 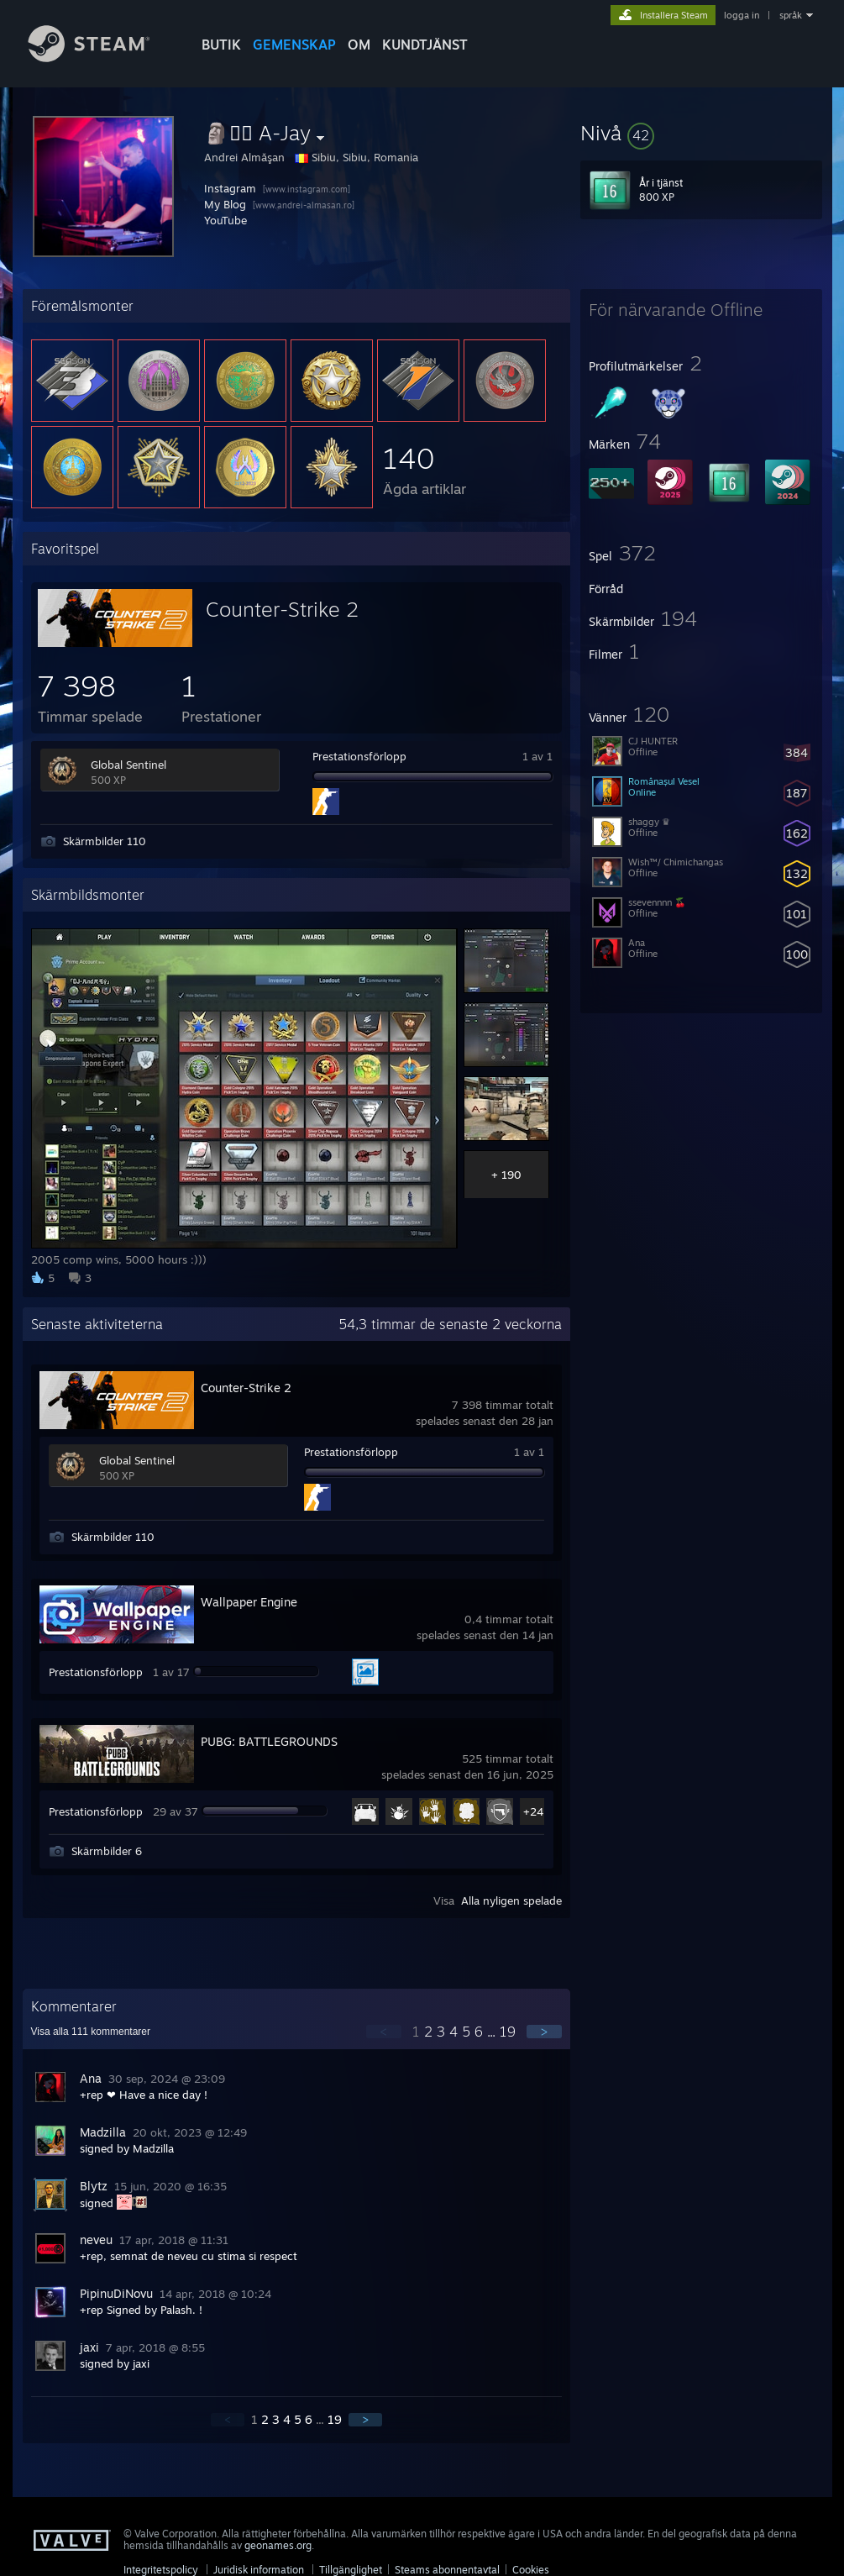 I want to click on [Länk till Steams startsida], so click(x=102, y=57).